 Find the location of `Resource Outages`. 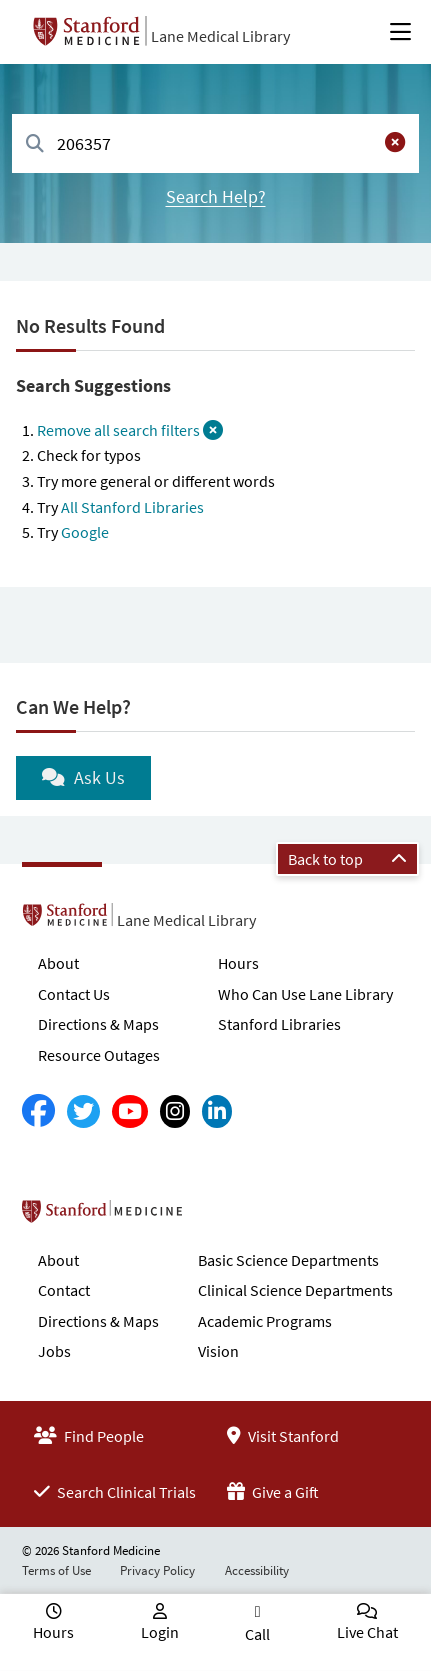

Resource Outages is located at coordinates (99, 1055).